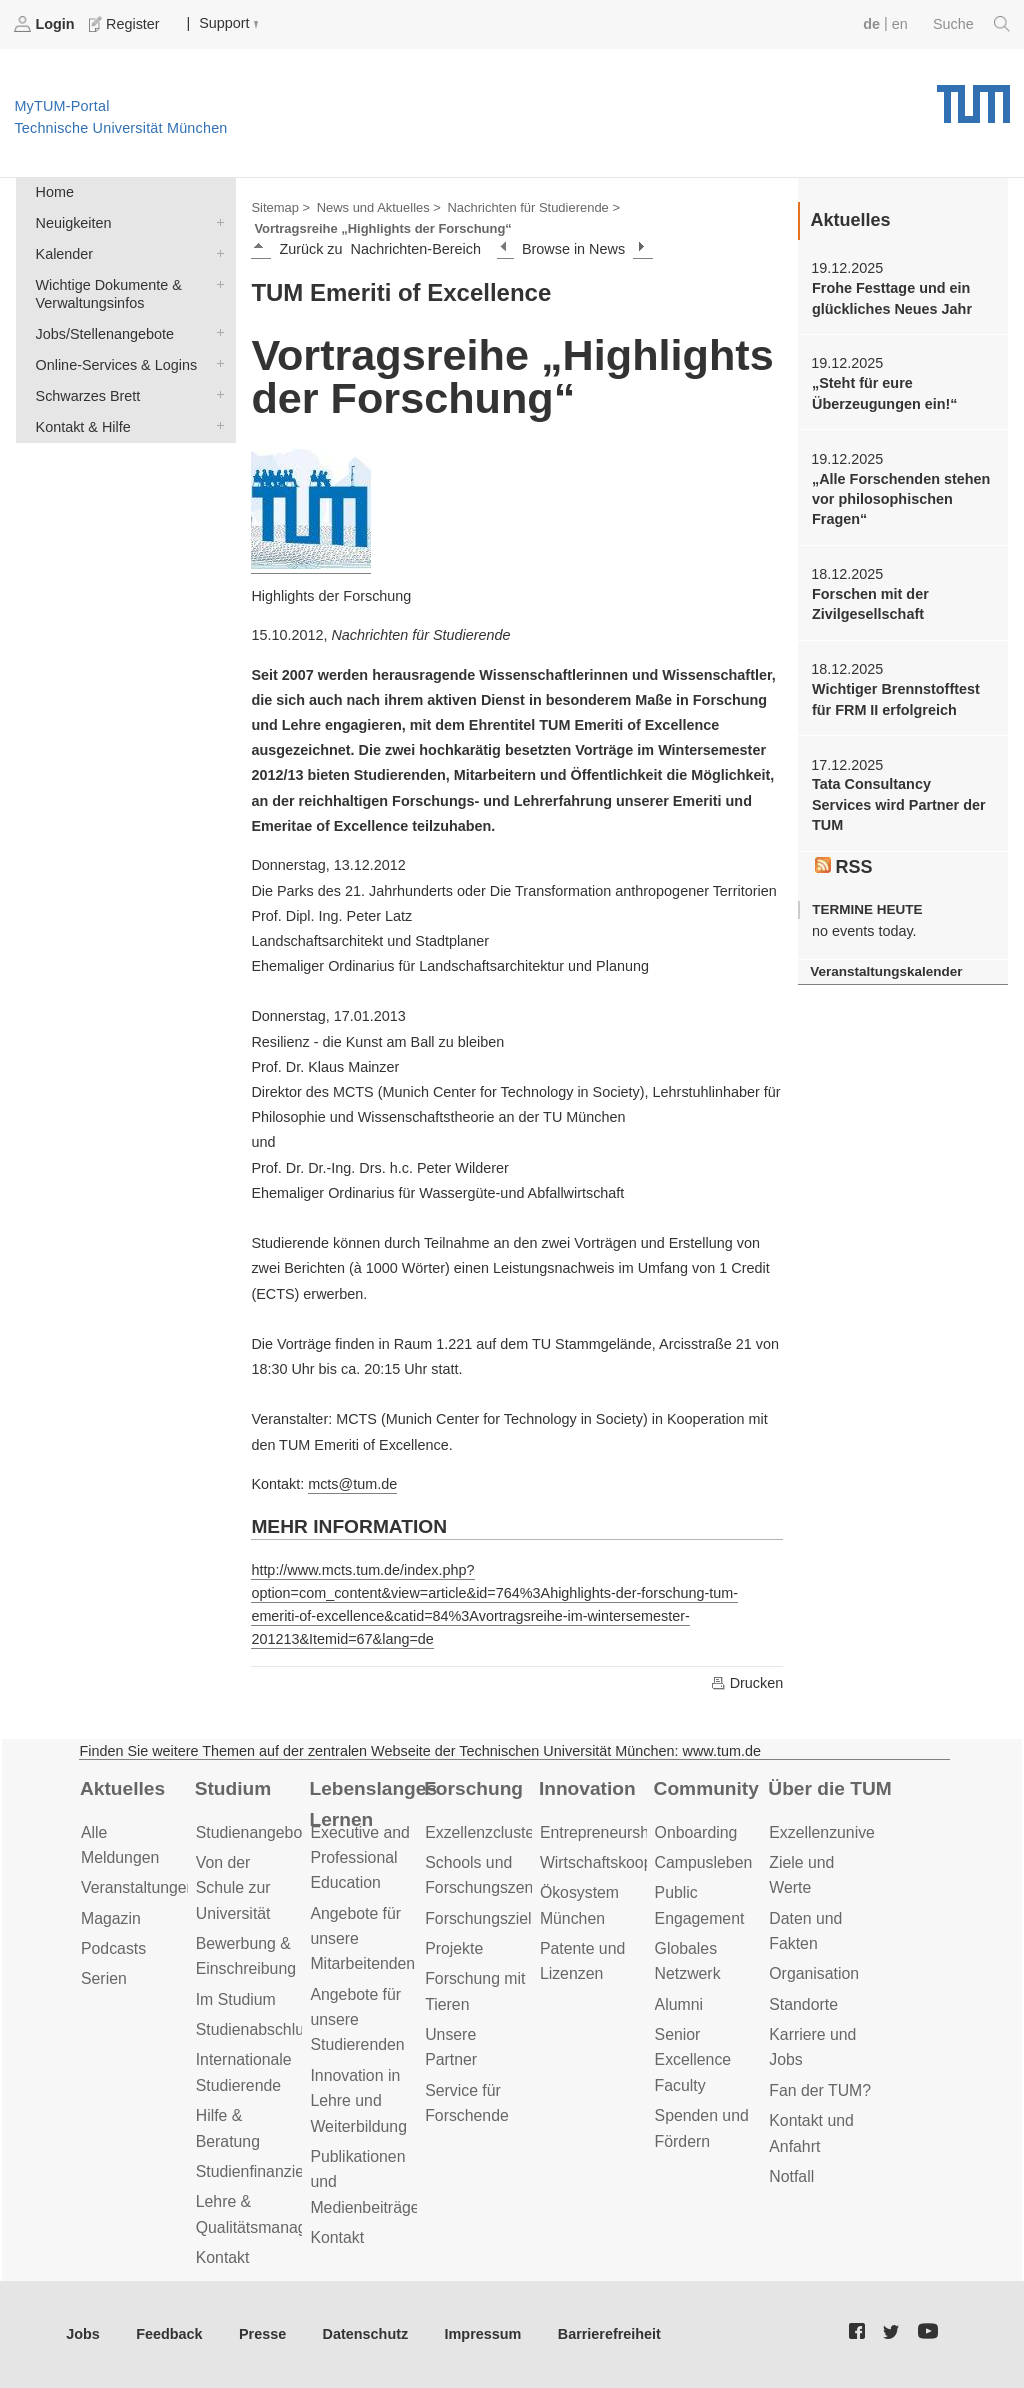 The image size is (1024, 2388). I want to click on Wirtschaftskooperationen, so click(629, 1862).